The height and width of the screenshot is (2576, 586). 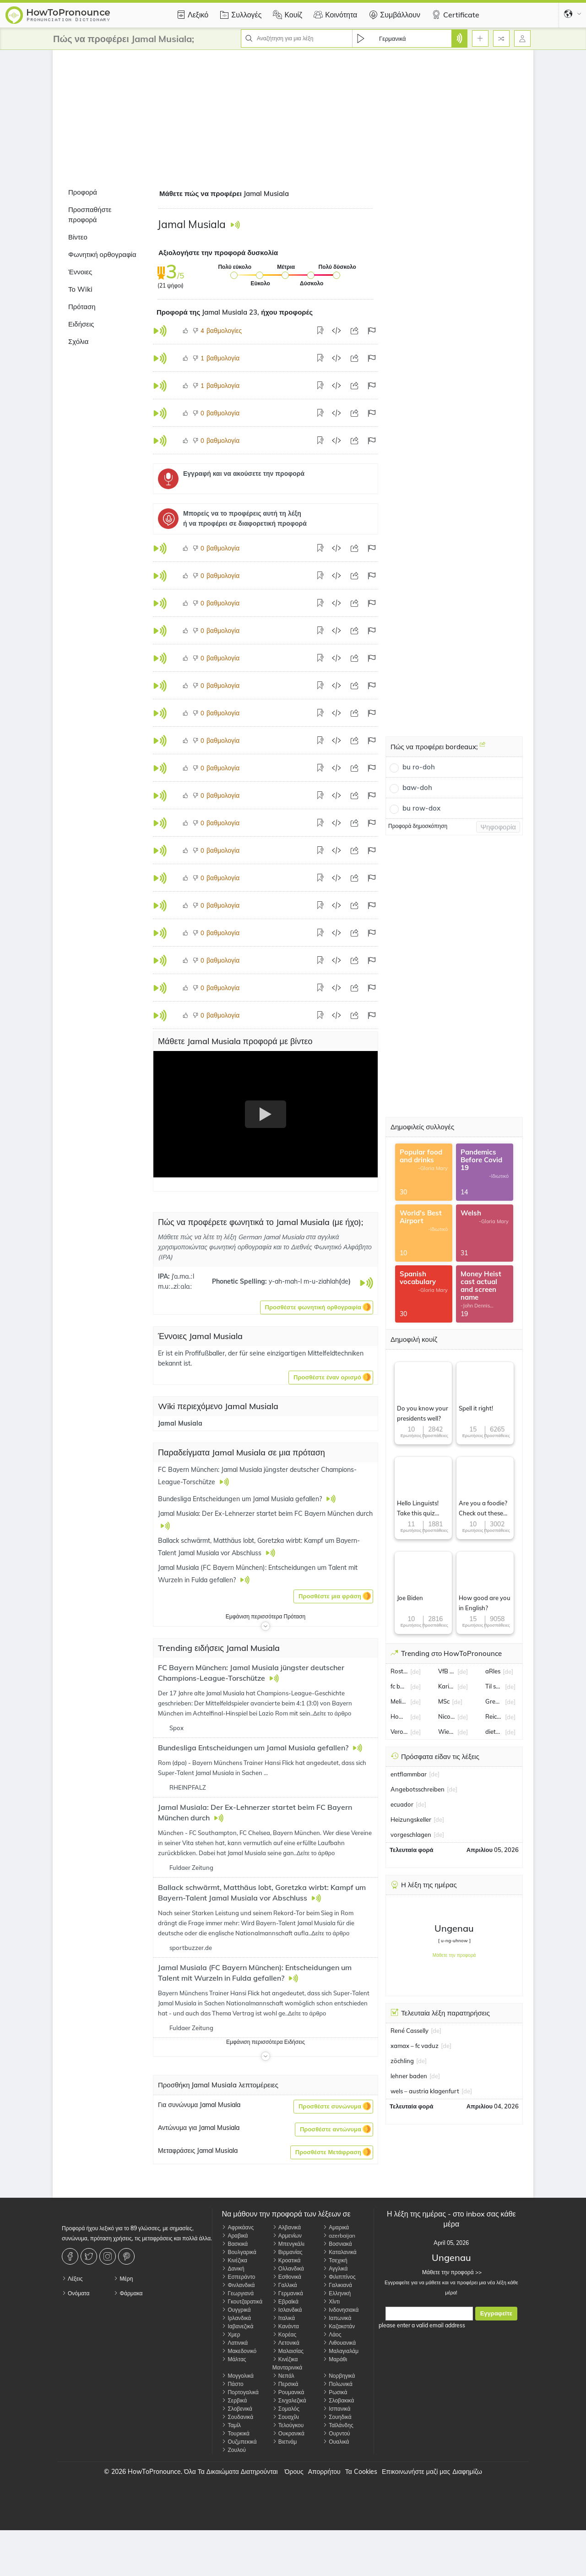 What do you see at coordinates (447, 1686) in the screenshot?
I see `Karin Thaler` at bounding box center [447, 1686].